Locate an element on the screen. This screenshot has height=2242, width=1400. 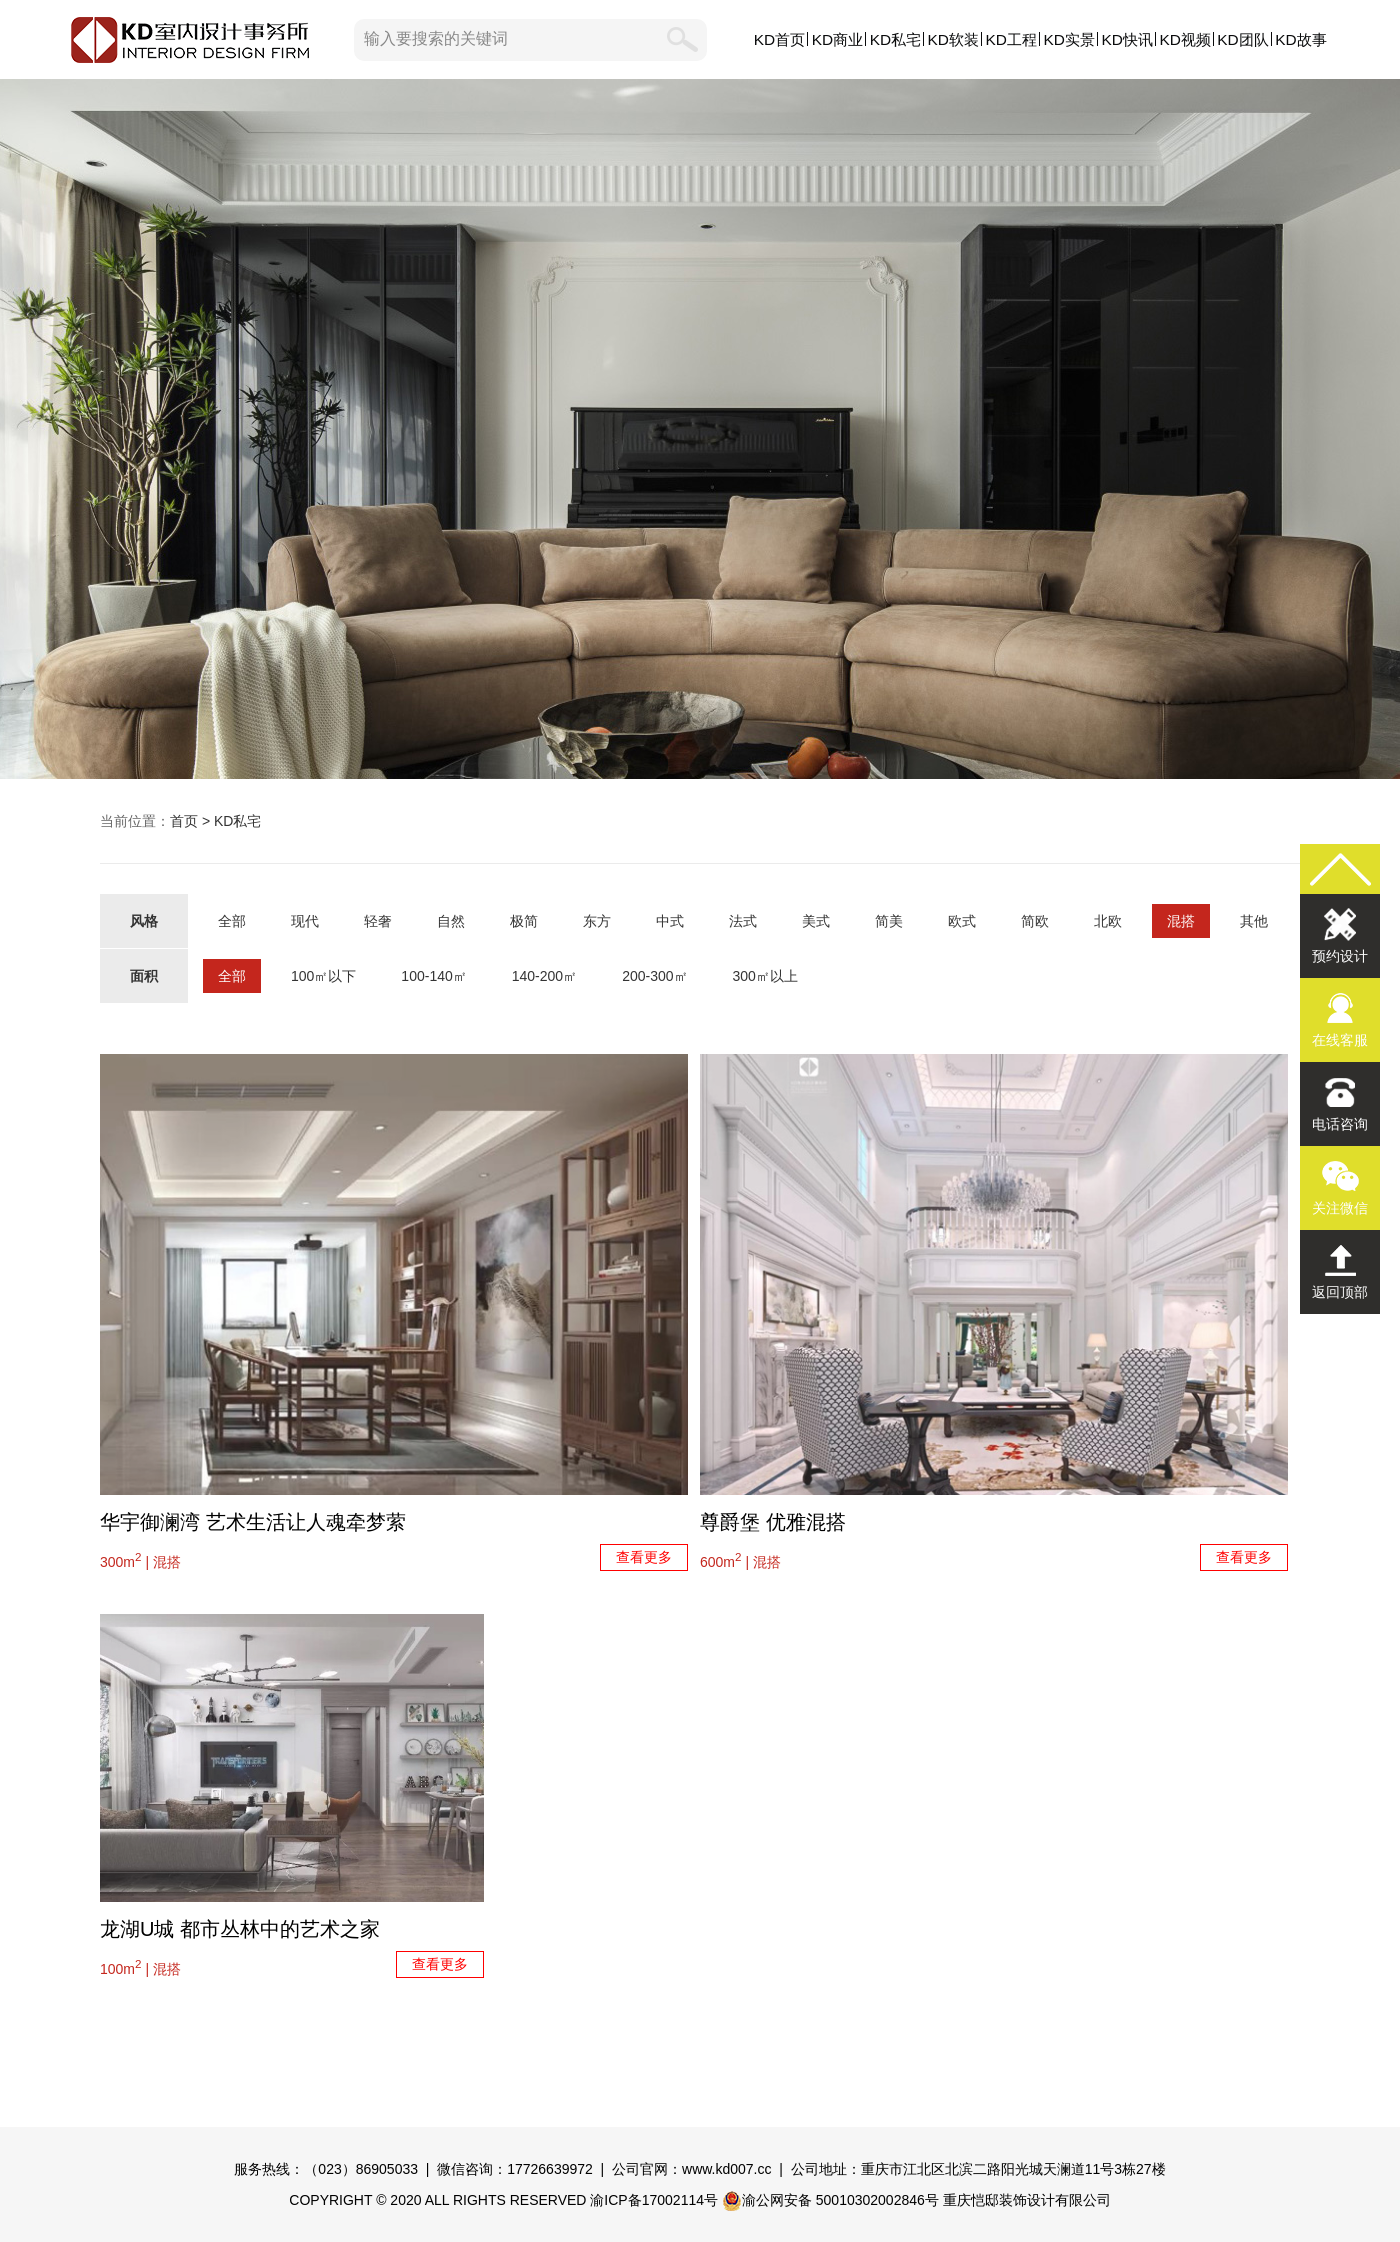
华宇御澜湾 艺术生活让人魂牵梦萦 is located at coordinates (253, 1522).